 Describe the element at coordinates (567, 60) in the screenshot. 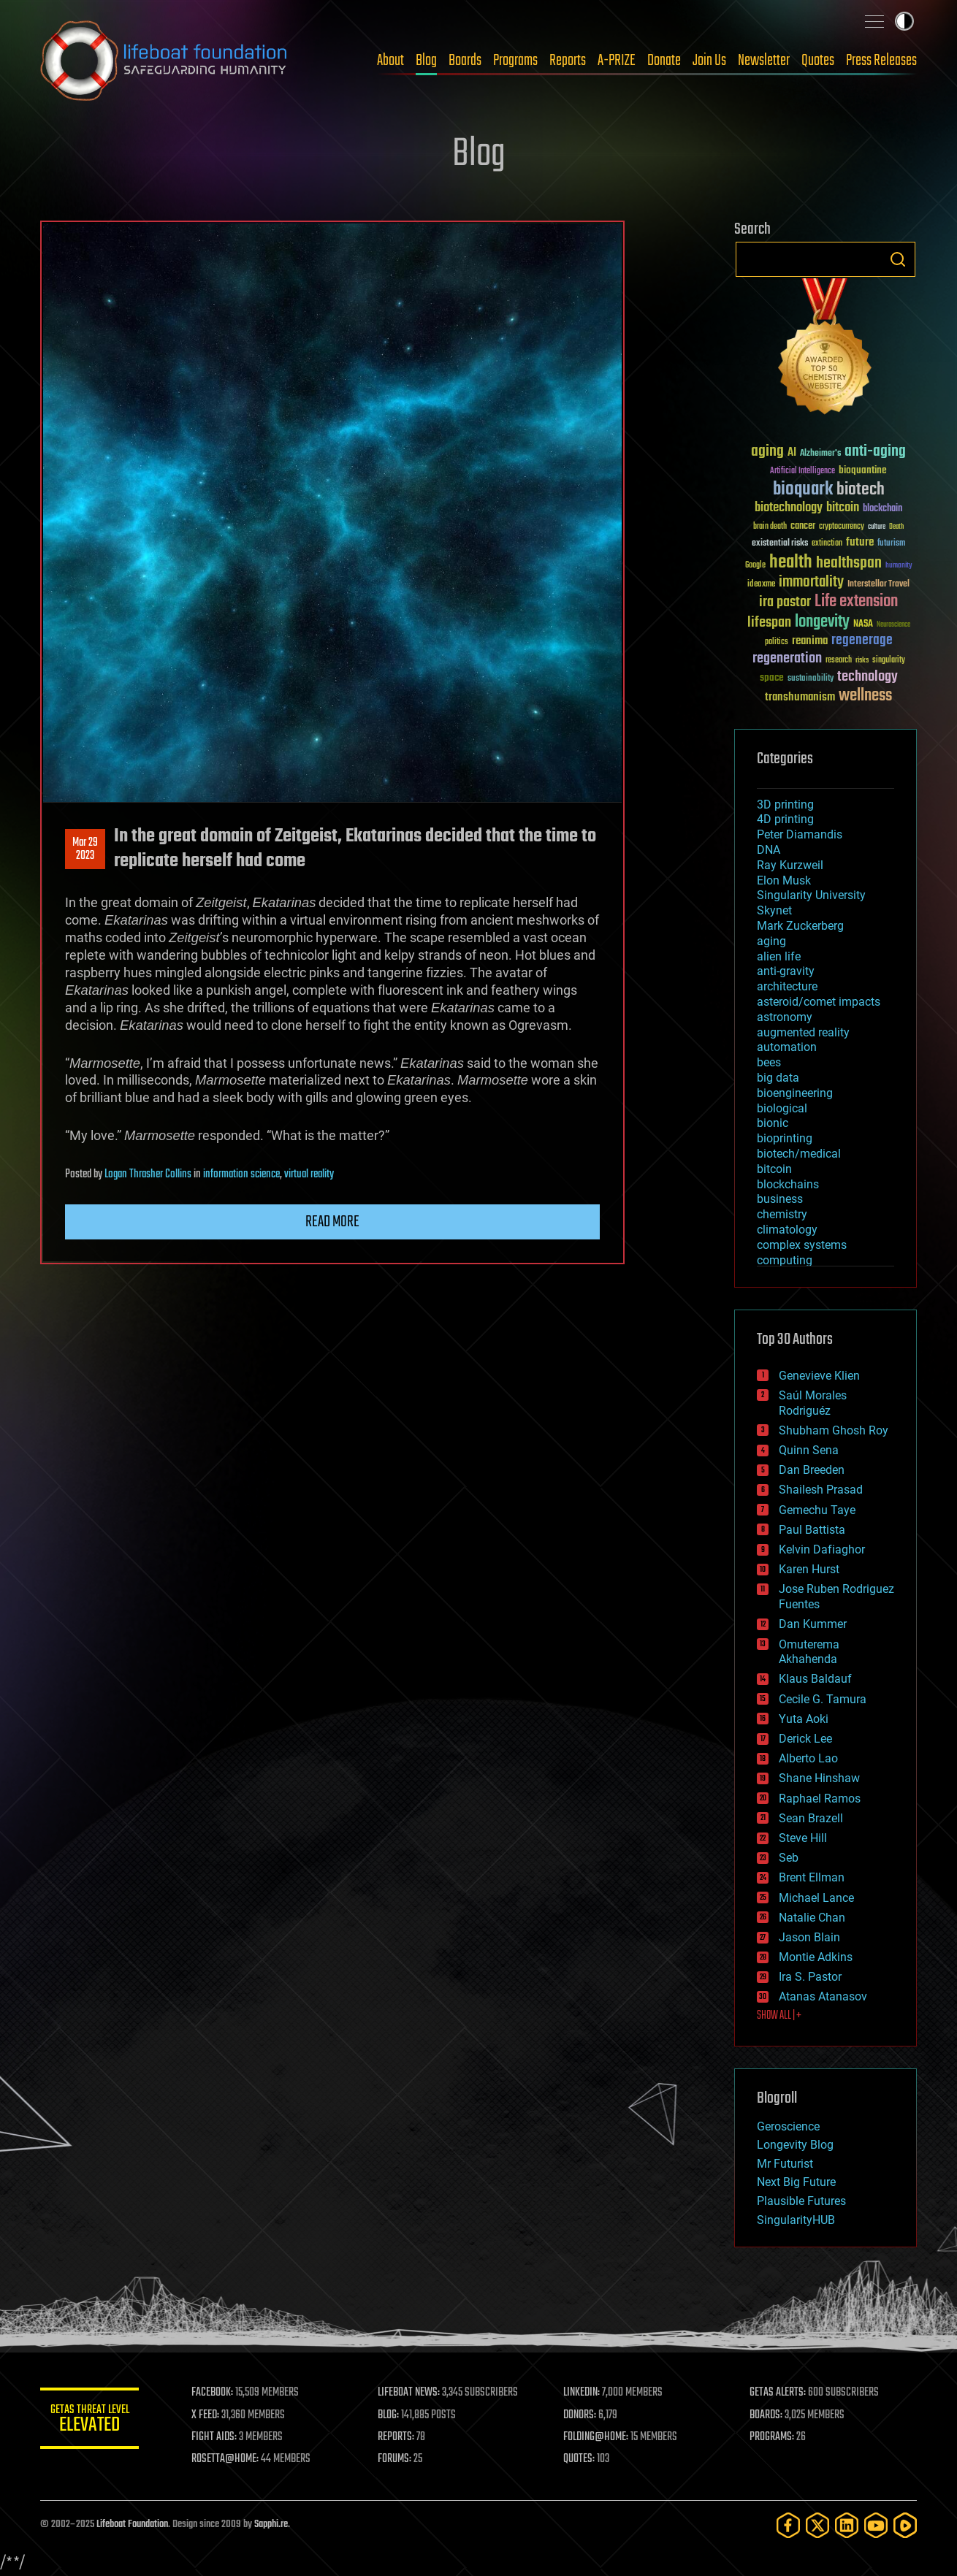

I see `Reports` at that location.